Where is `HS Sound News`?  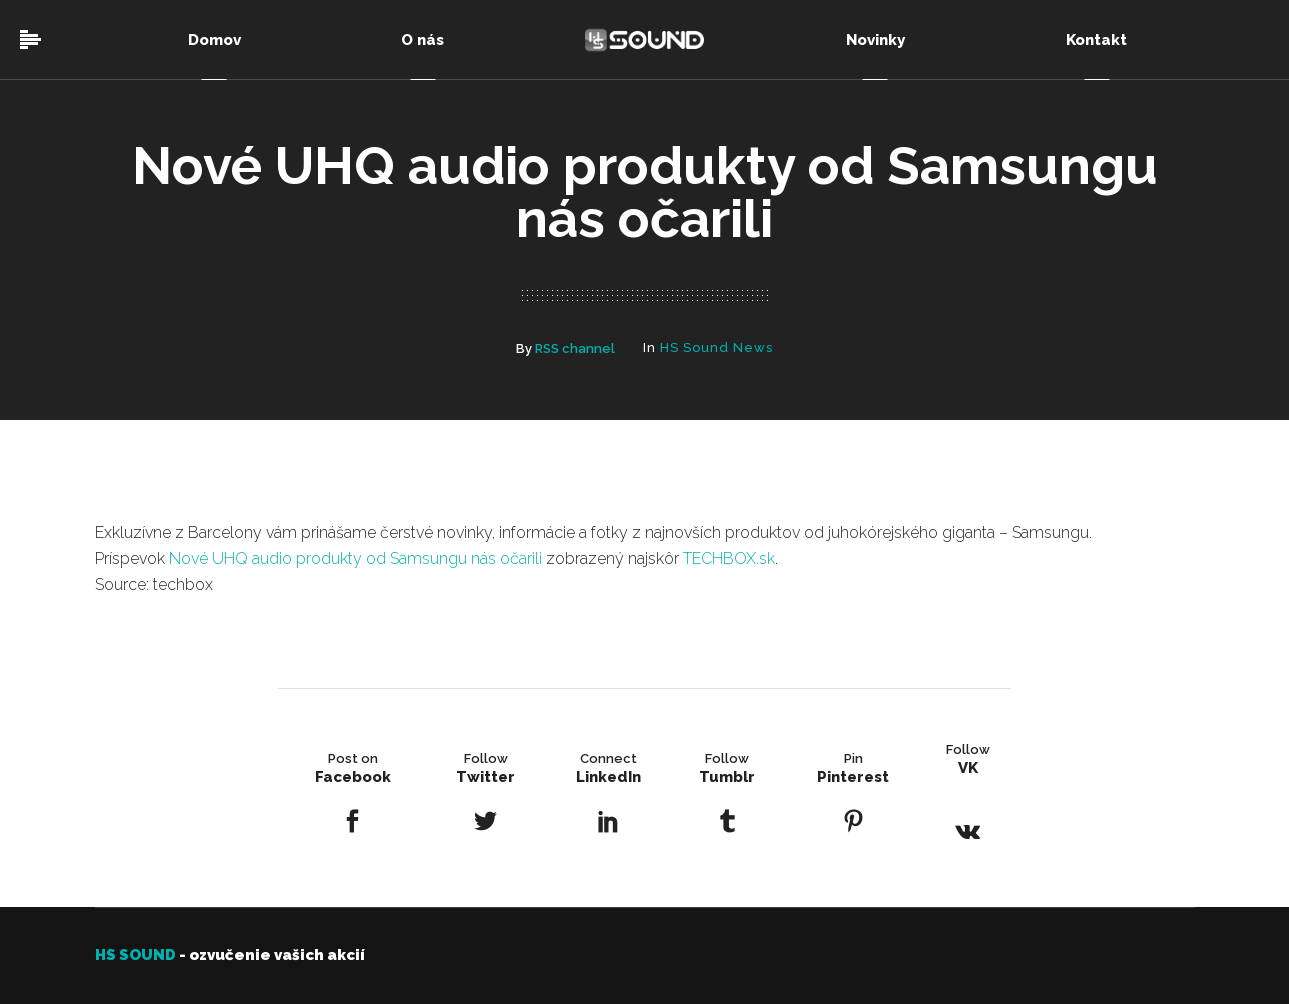
HS Sound News is located at coordinates (716, 347).